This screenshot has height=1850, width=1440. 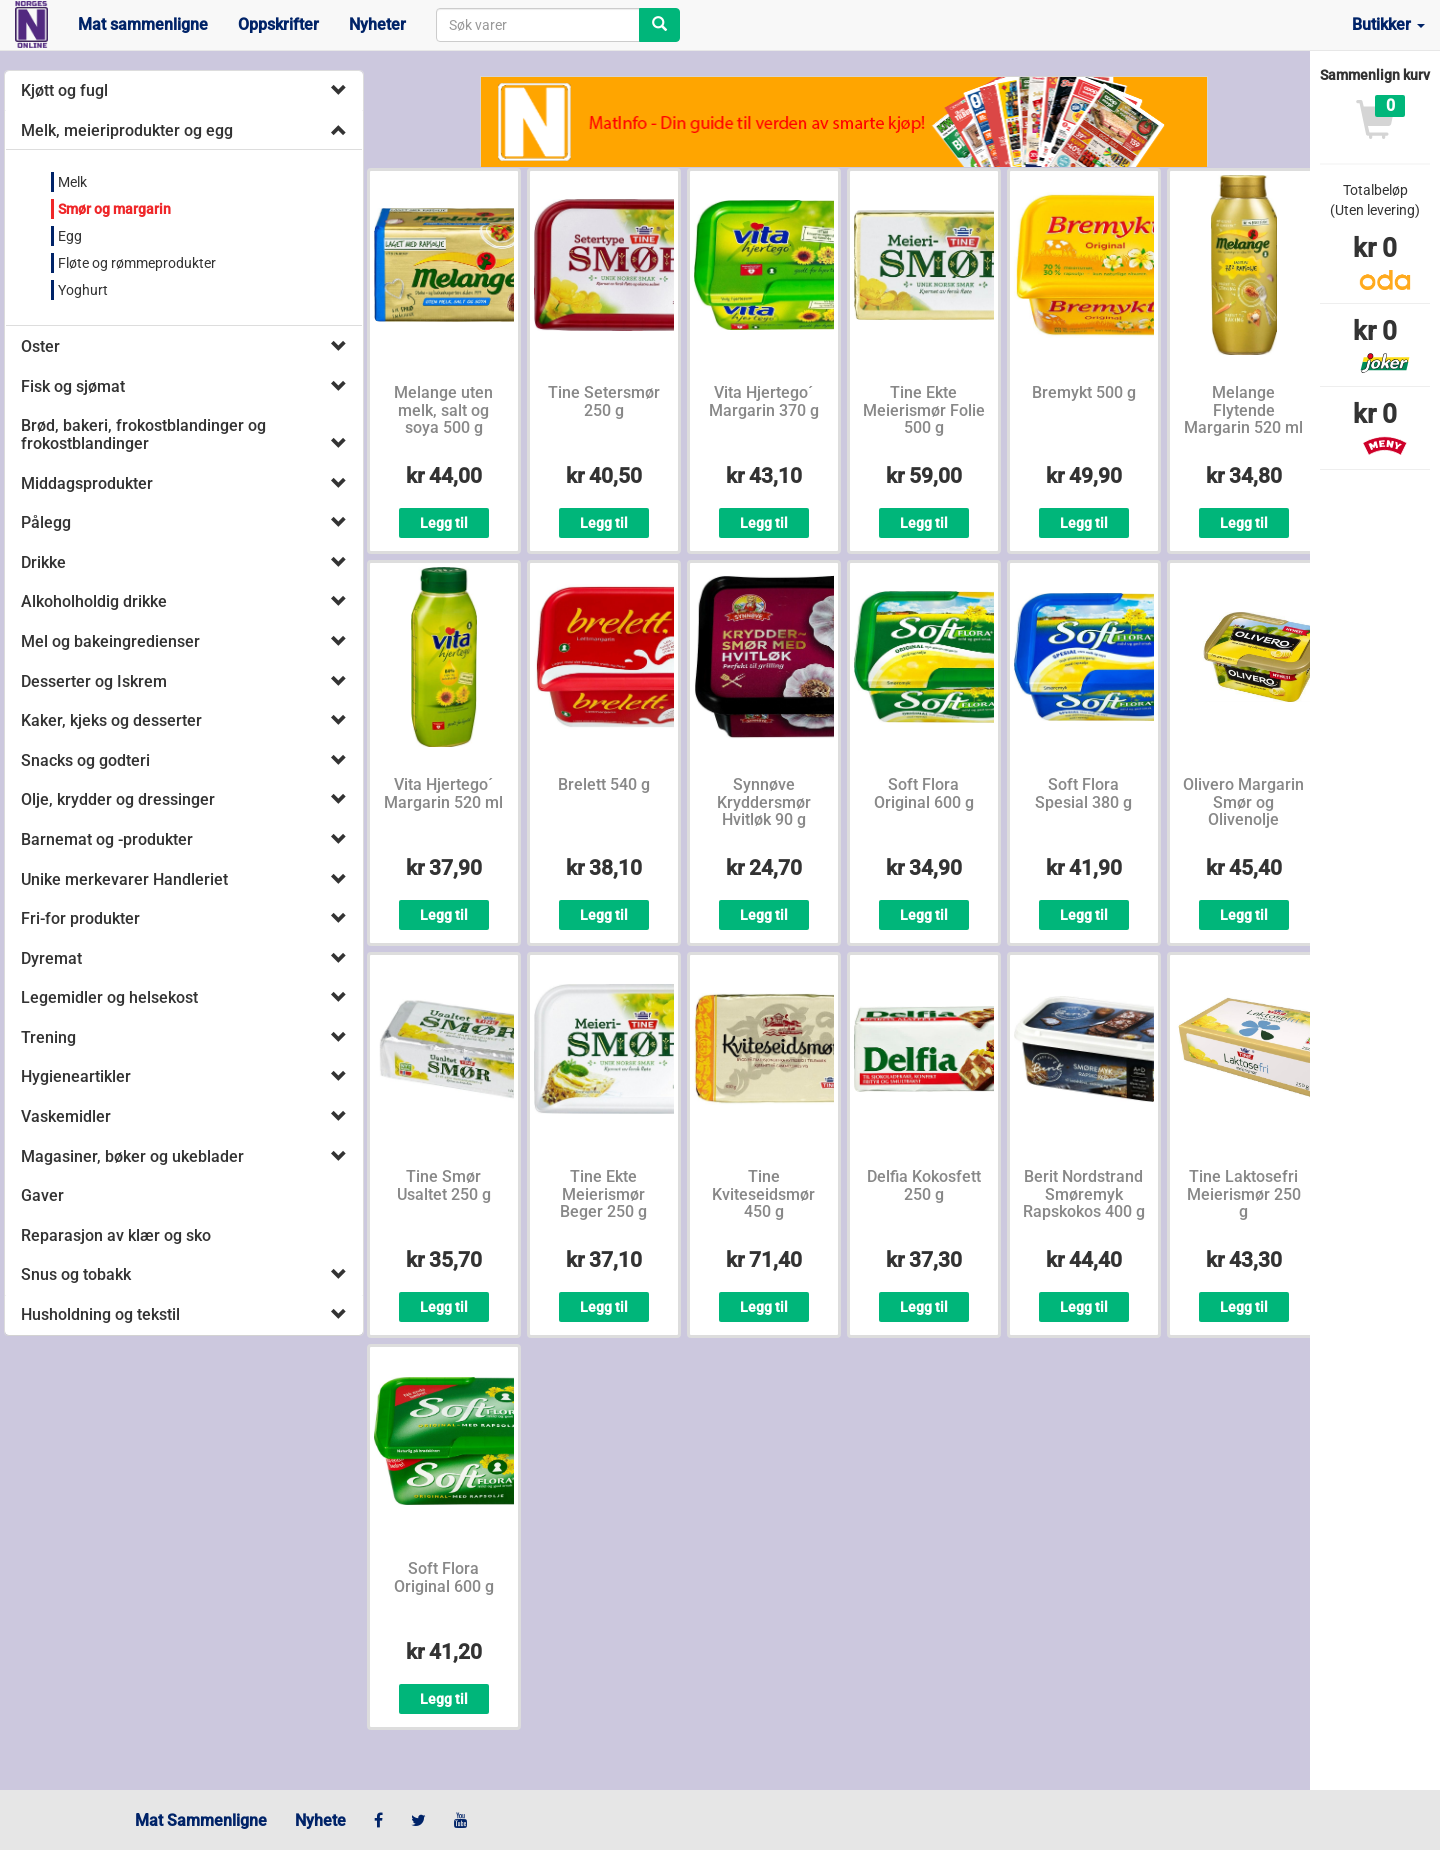 I want to click on Husholdning og tekstil, so click(x=100, y=1314).